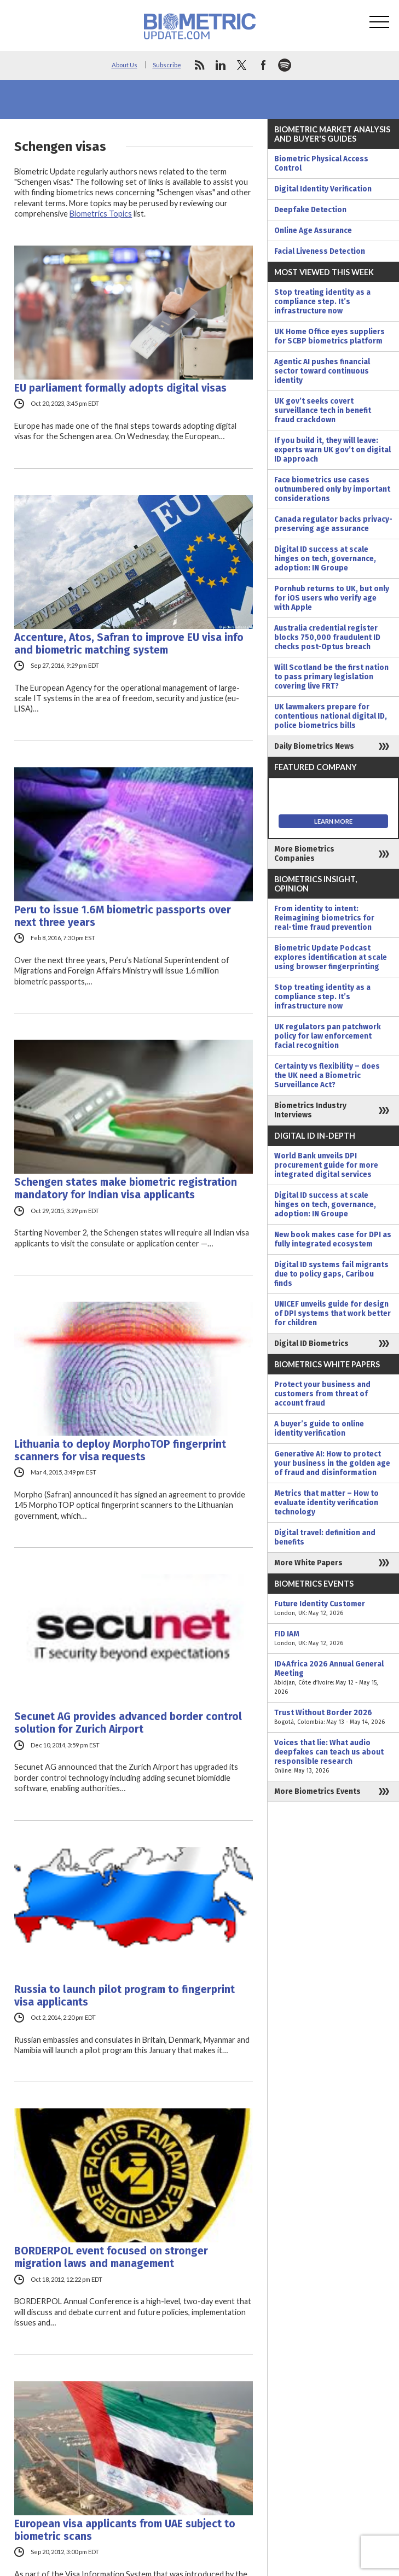 The image size is (399, 2576). What do you see at coordinates (333, 524) in the screenshot?
I see `Canada regulator backs privacy-preserving age assurance` at bounding box center [333, 524].